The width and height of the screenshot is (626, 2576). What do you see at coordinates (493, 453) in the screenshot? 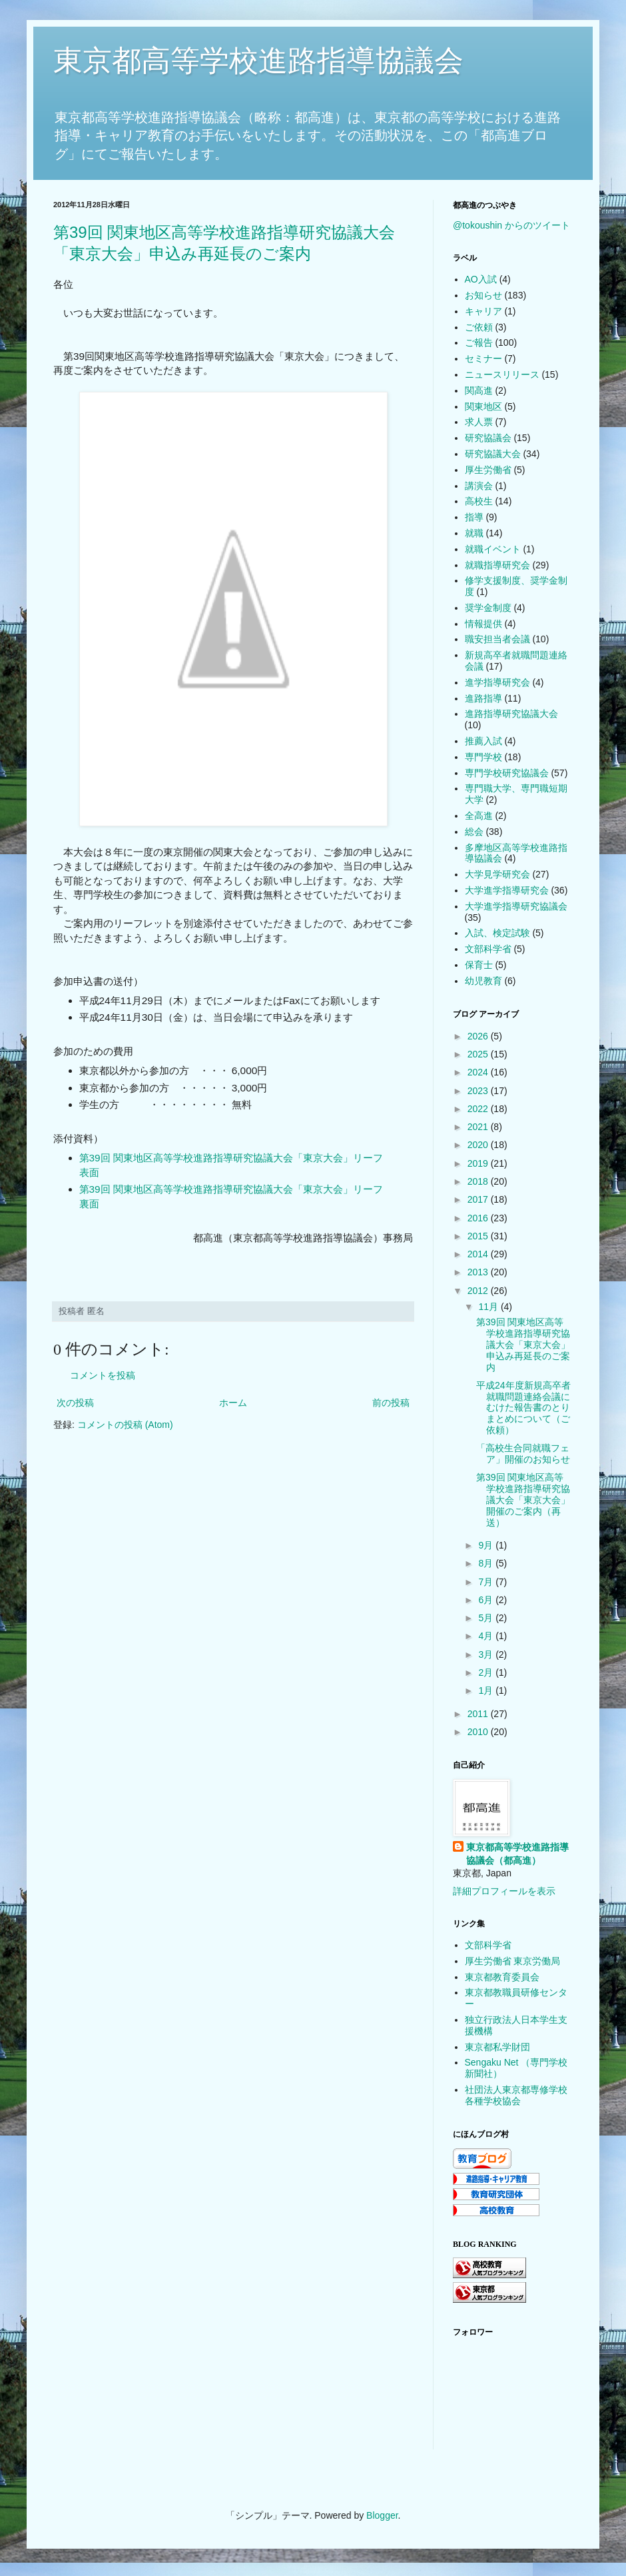
I see `研究協議大会` at bounding box center [493, 453].